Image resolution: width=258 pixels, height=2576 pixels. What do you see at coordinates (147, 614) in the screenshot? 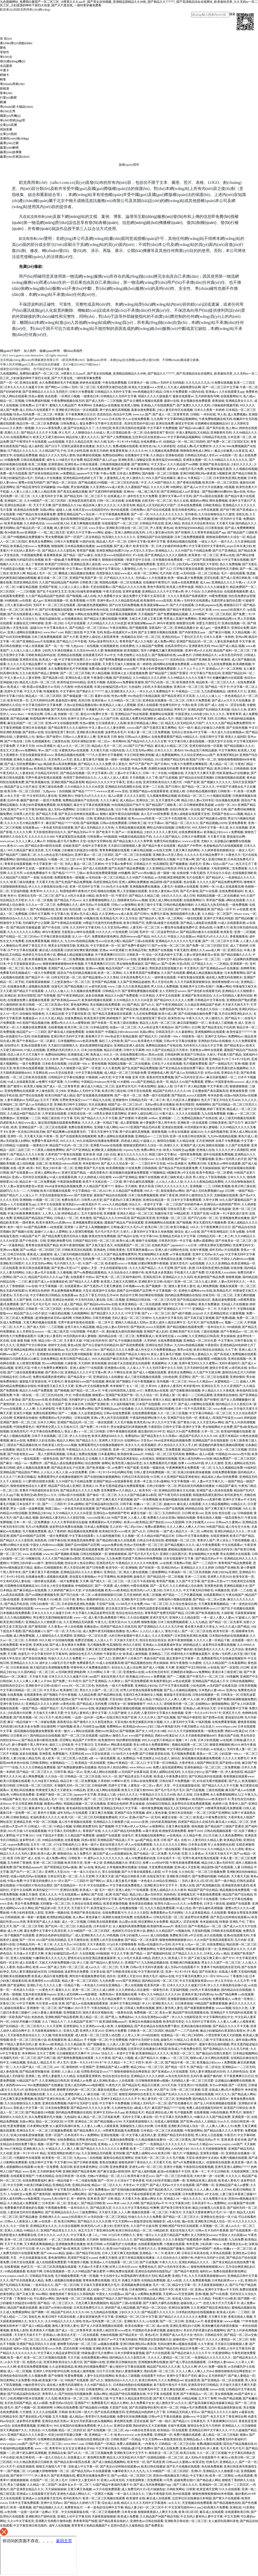
I see `天天视频国产` at bounding box center [147, 614].